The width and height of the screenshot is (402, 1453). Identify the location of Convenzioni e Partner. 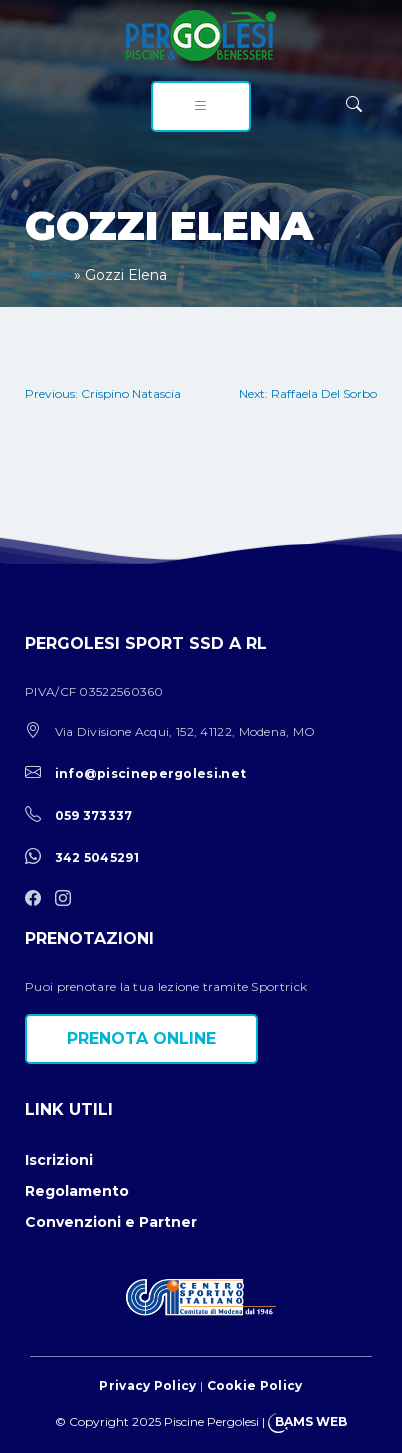
(111, 1222).